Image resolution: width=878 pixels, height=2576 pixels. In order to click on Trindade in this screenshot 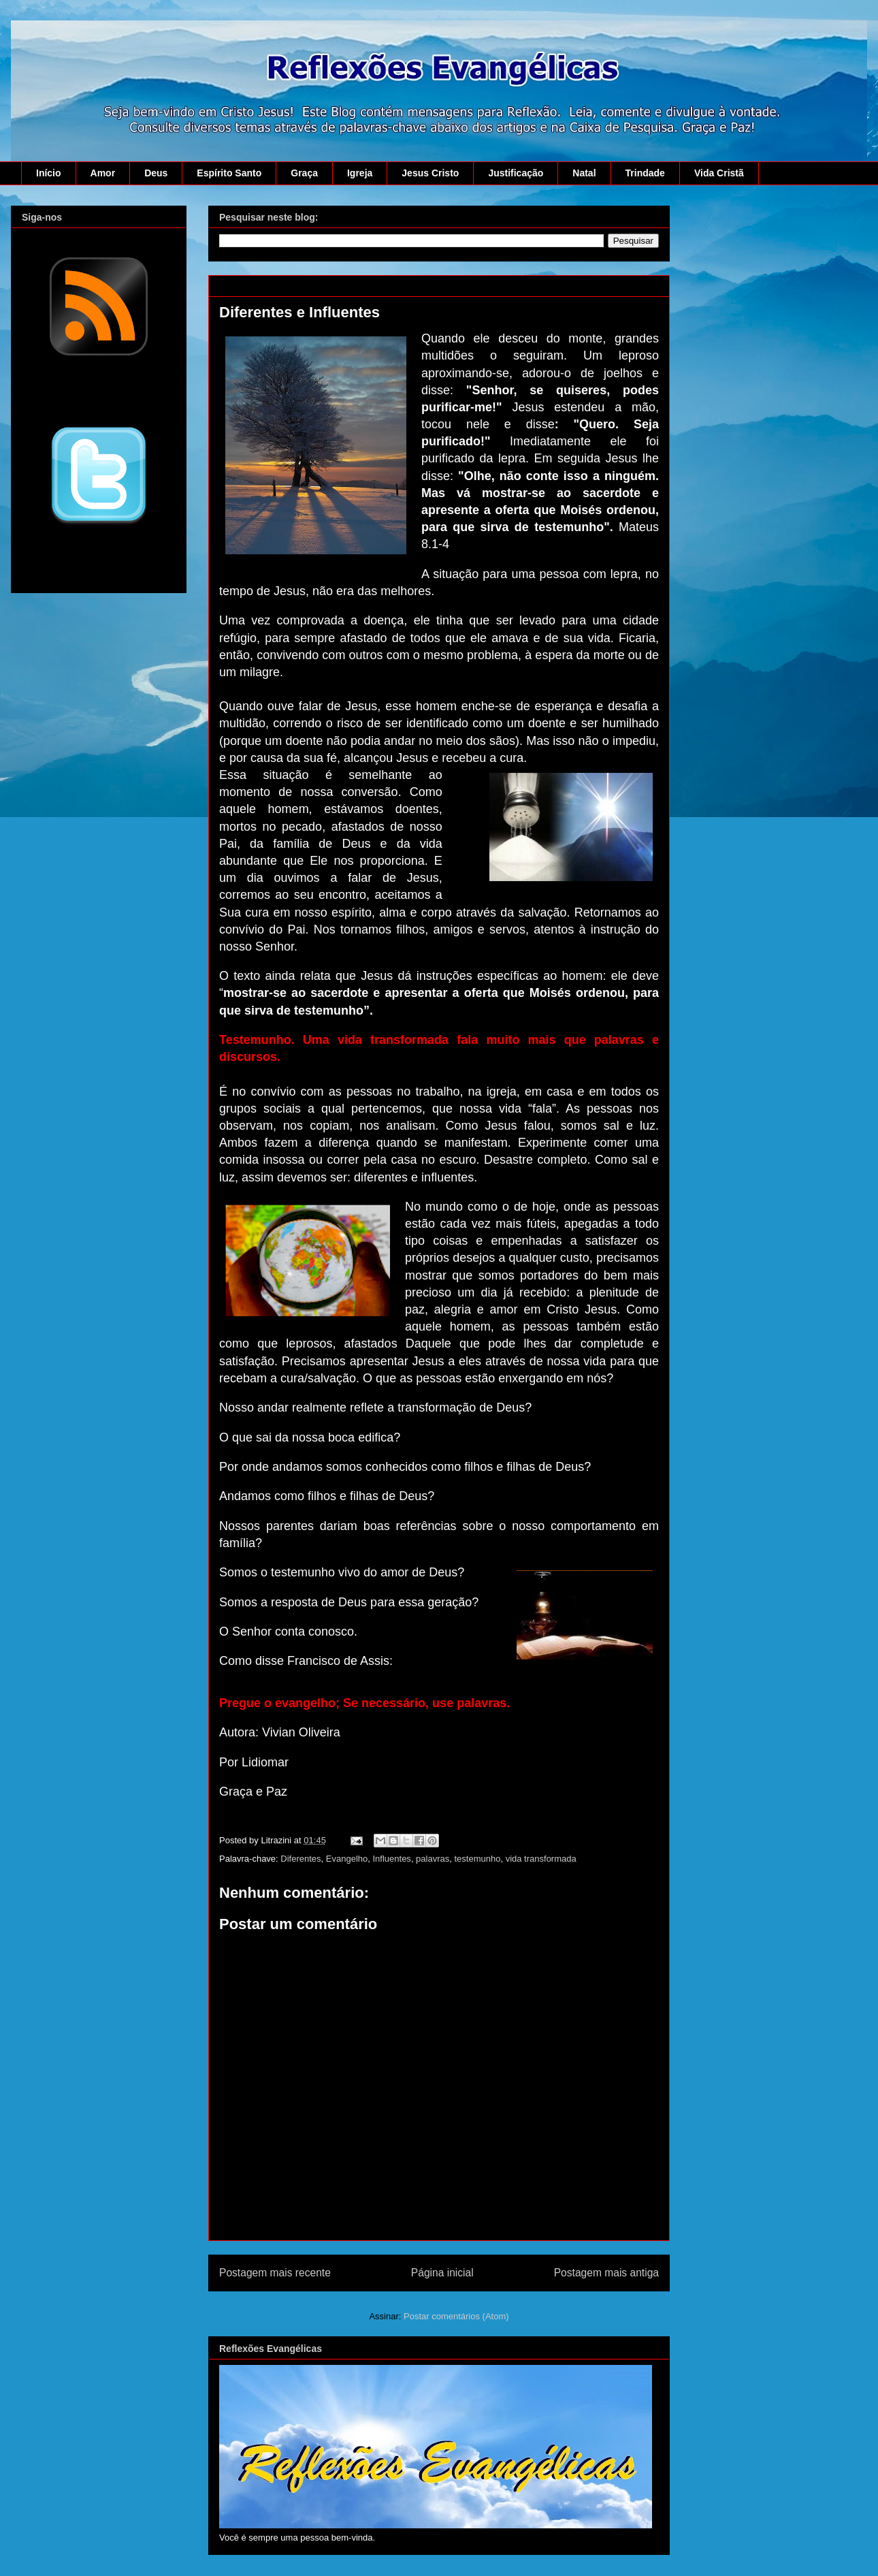, I will do `click(645, 173)`.